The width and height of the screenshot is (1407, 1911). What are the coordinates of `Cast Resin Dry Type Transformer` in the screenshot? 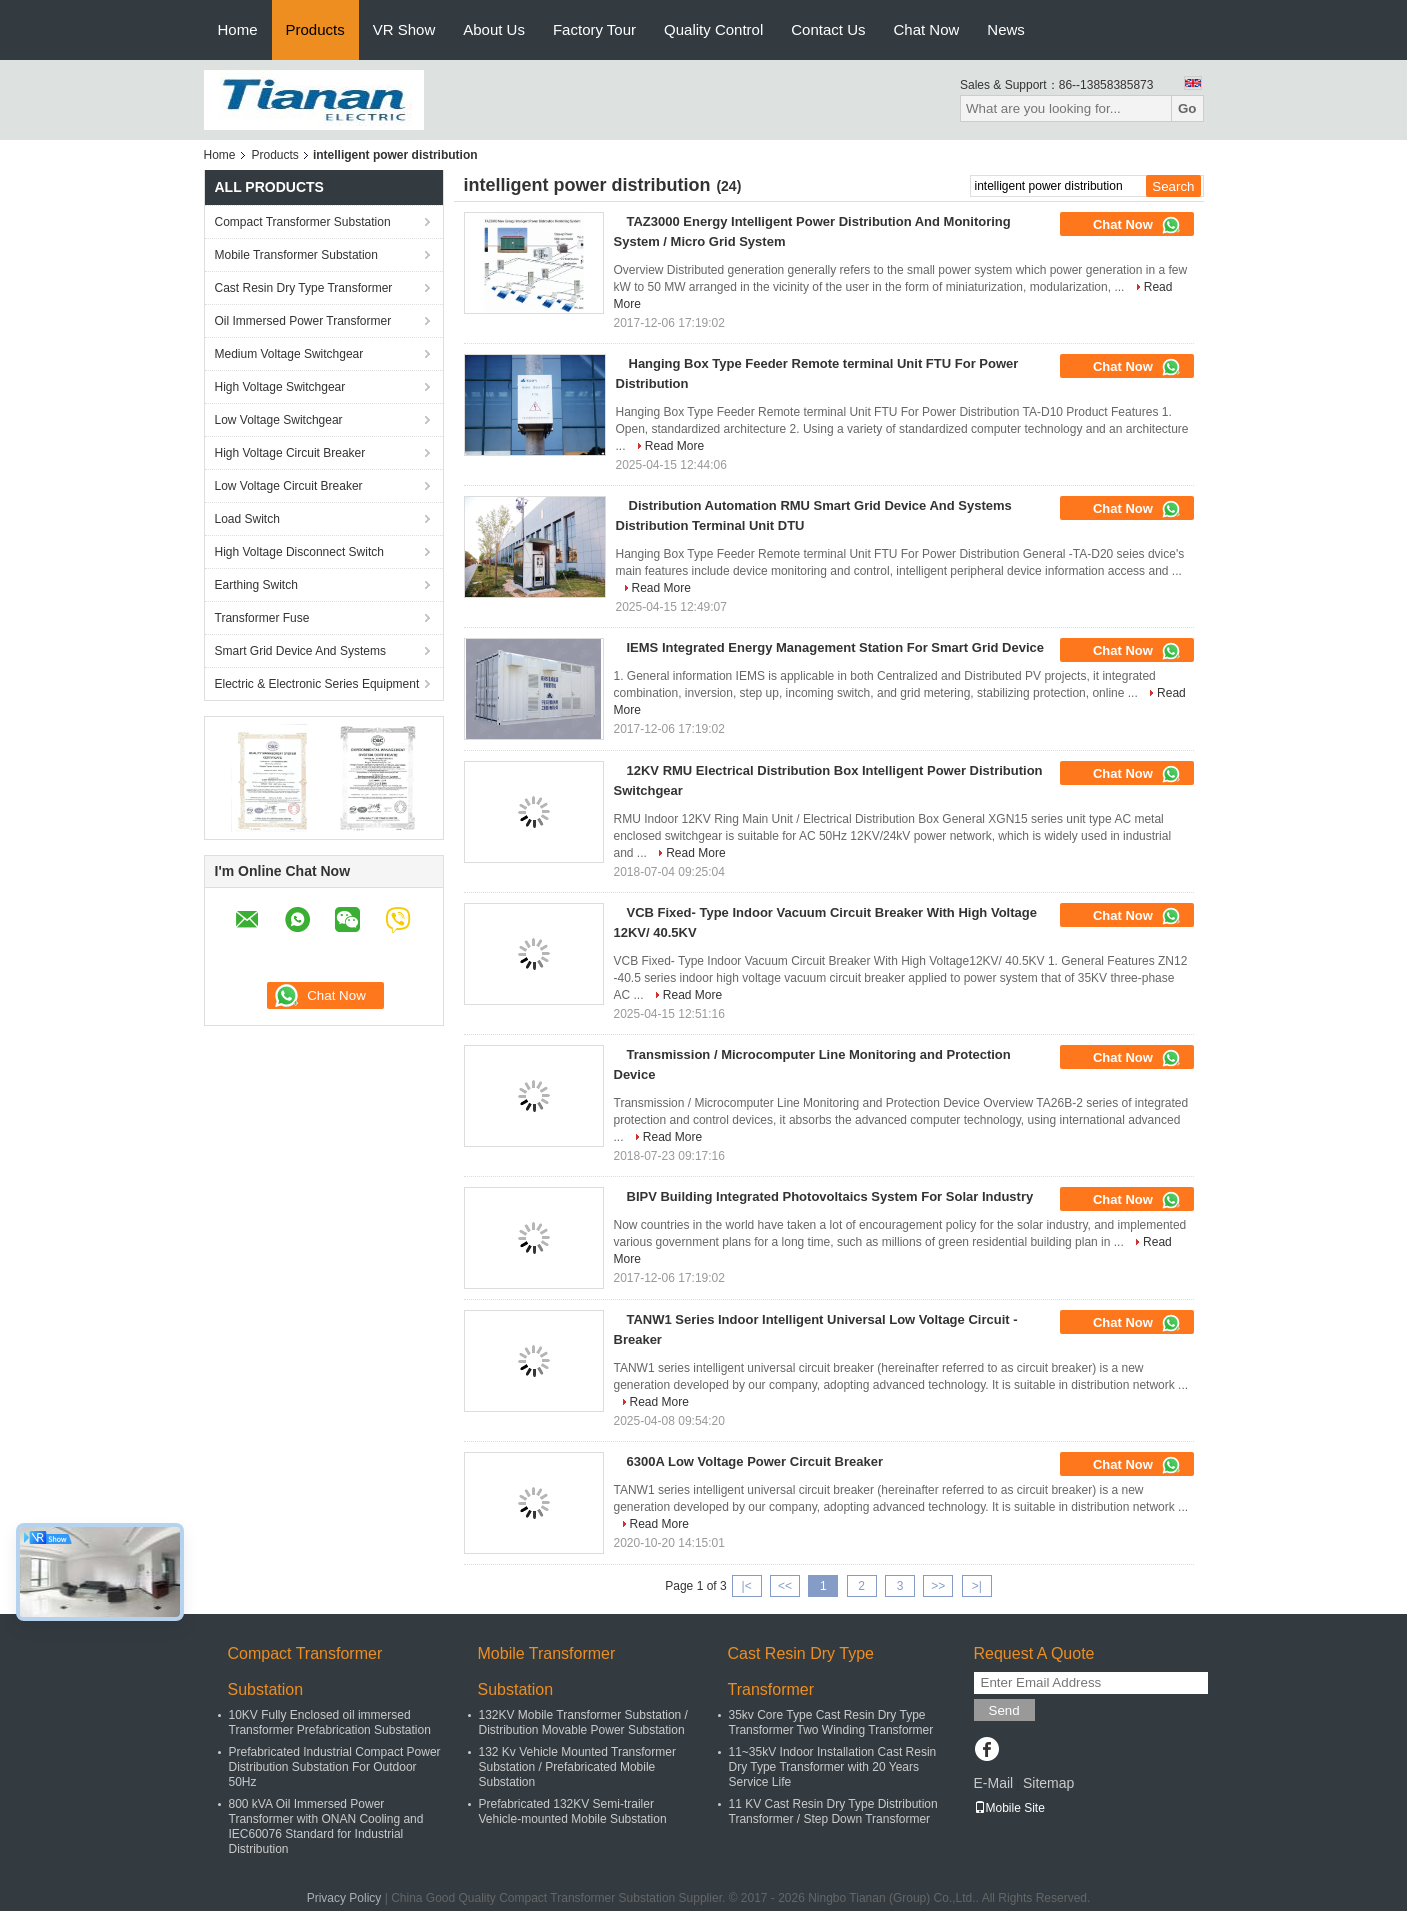 It's located at (304, 288).